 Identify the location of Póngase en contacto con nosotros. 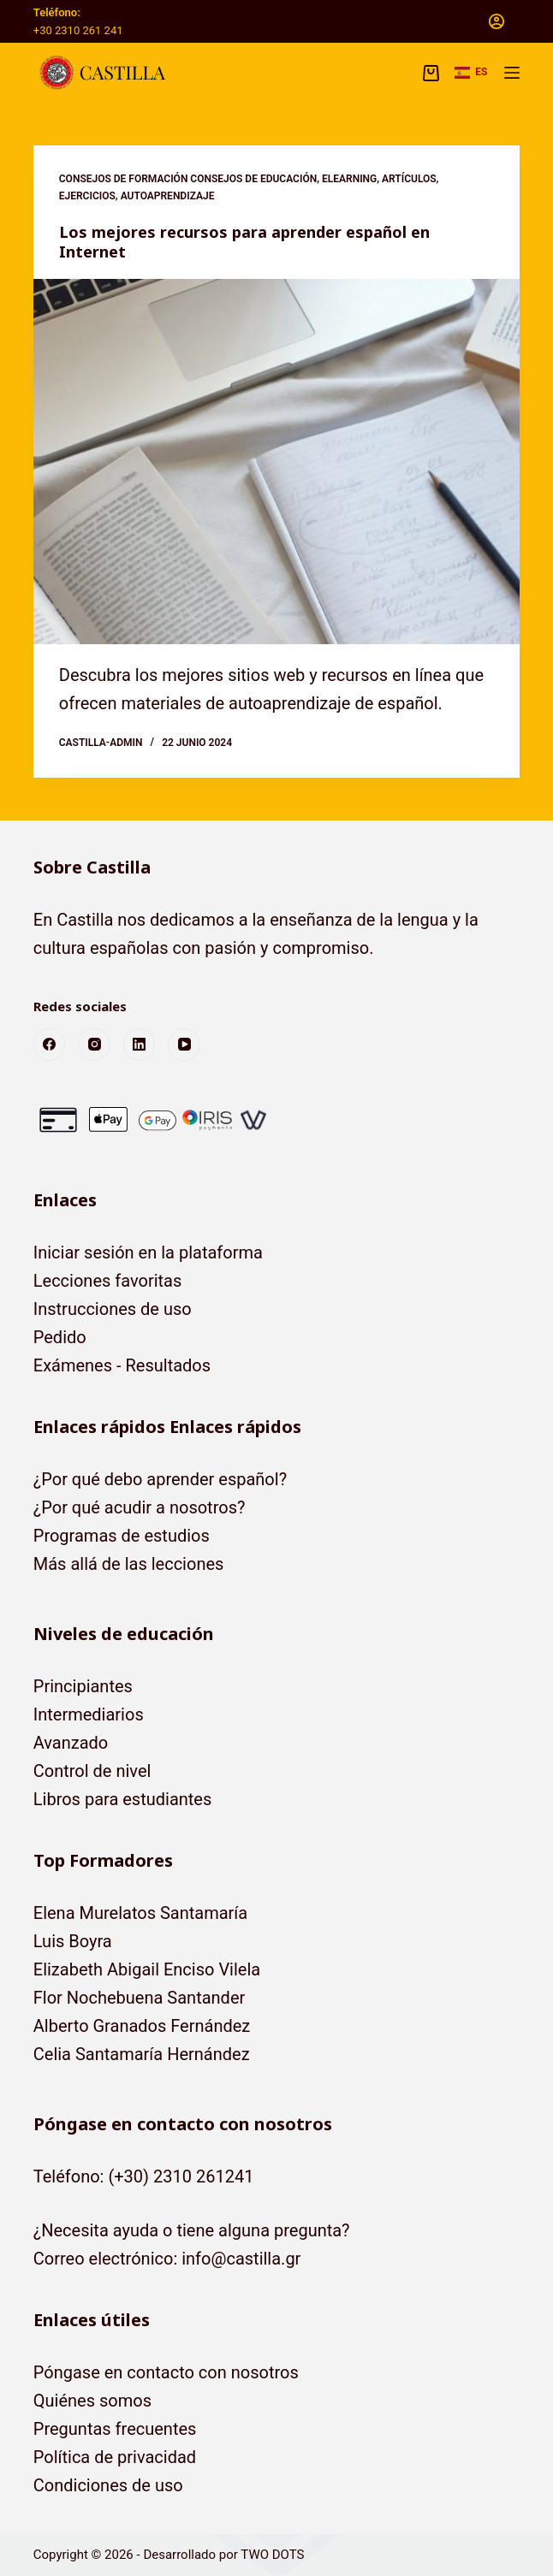
(166, 2372).